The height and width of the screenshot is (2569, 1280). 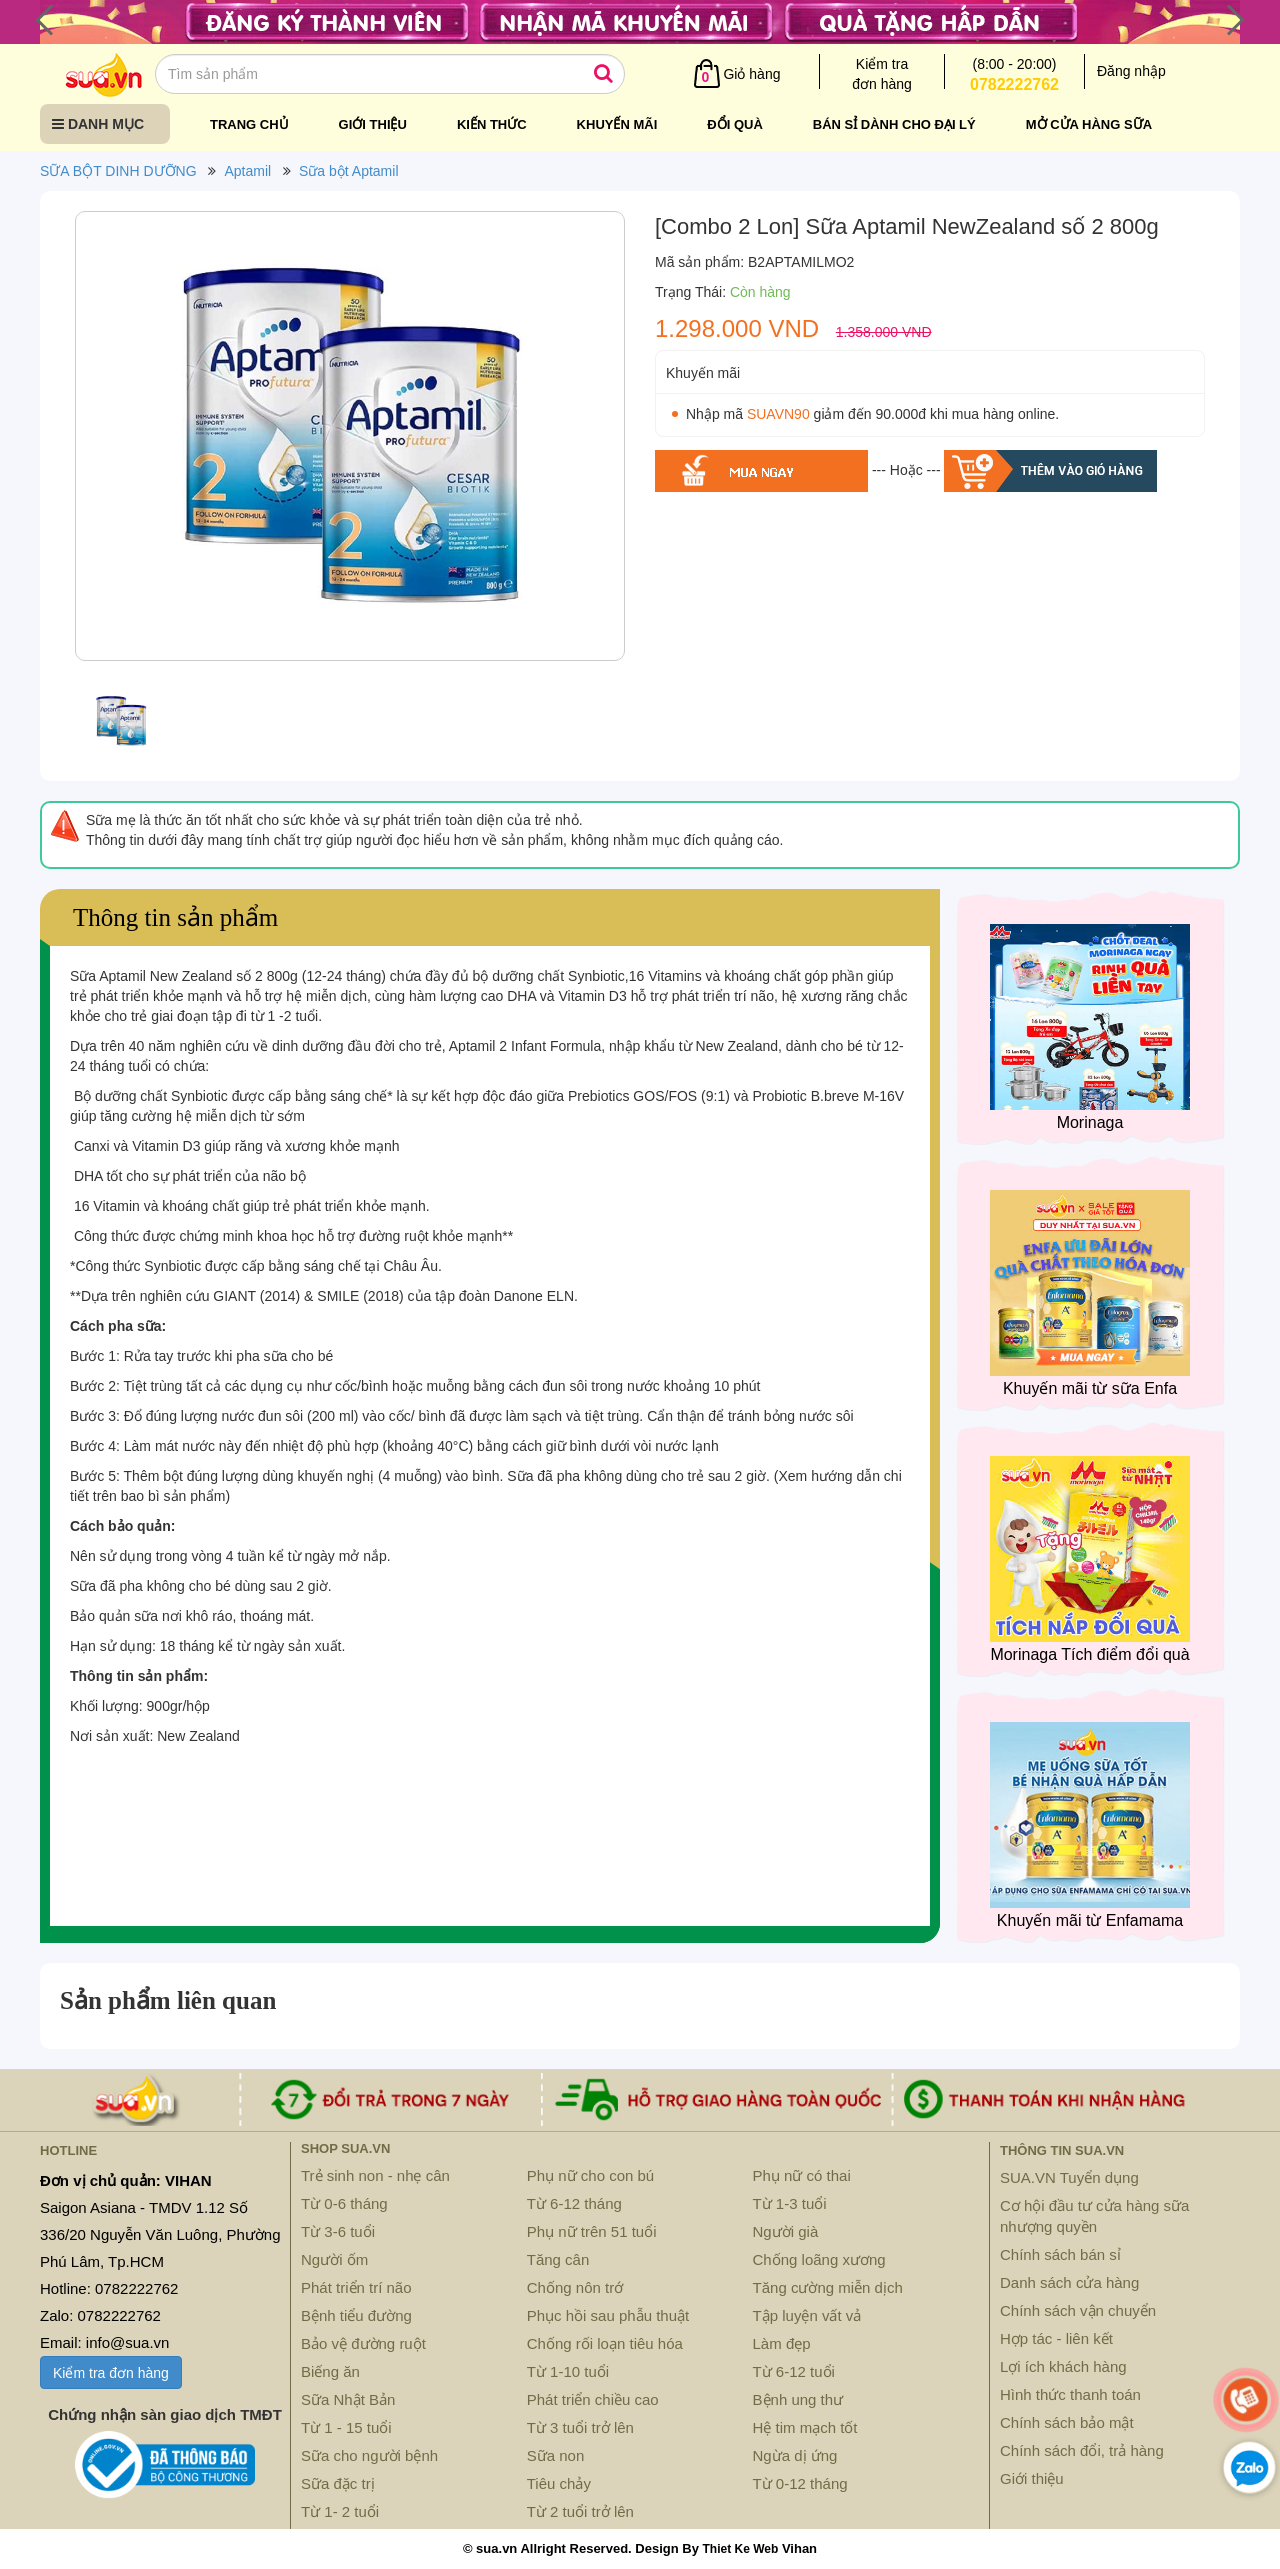 What do you see at coordinates (249, 124) in the screenshot?
I see `Trang chủ` at bounding box center [249, 124].